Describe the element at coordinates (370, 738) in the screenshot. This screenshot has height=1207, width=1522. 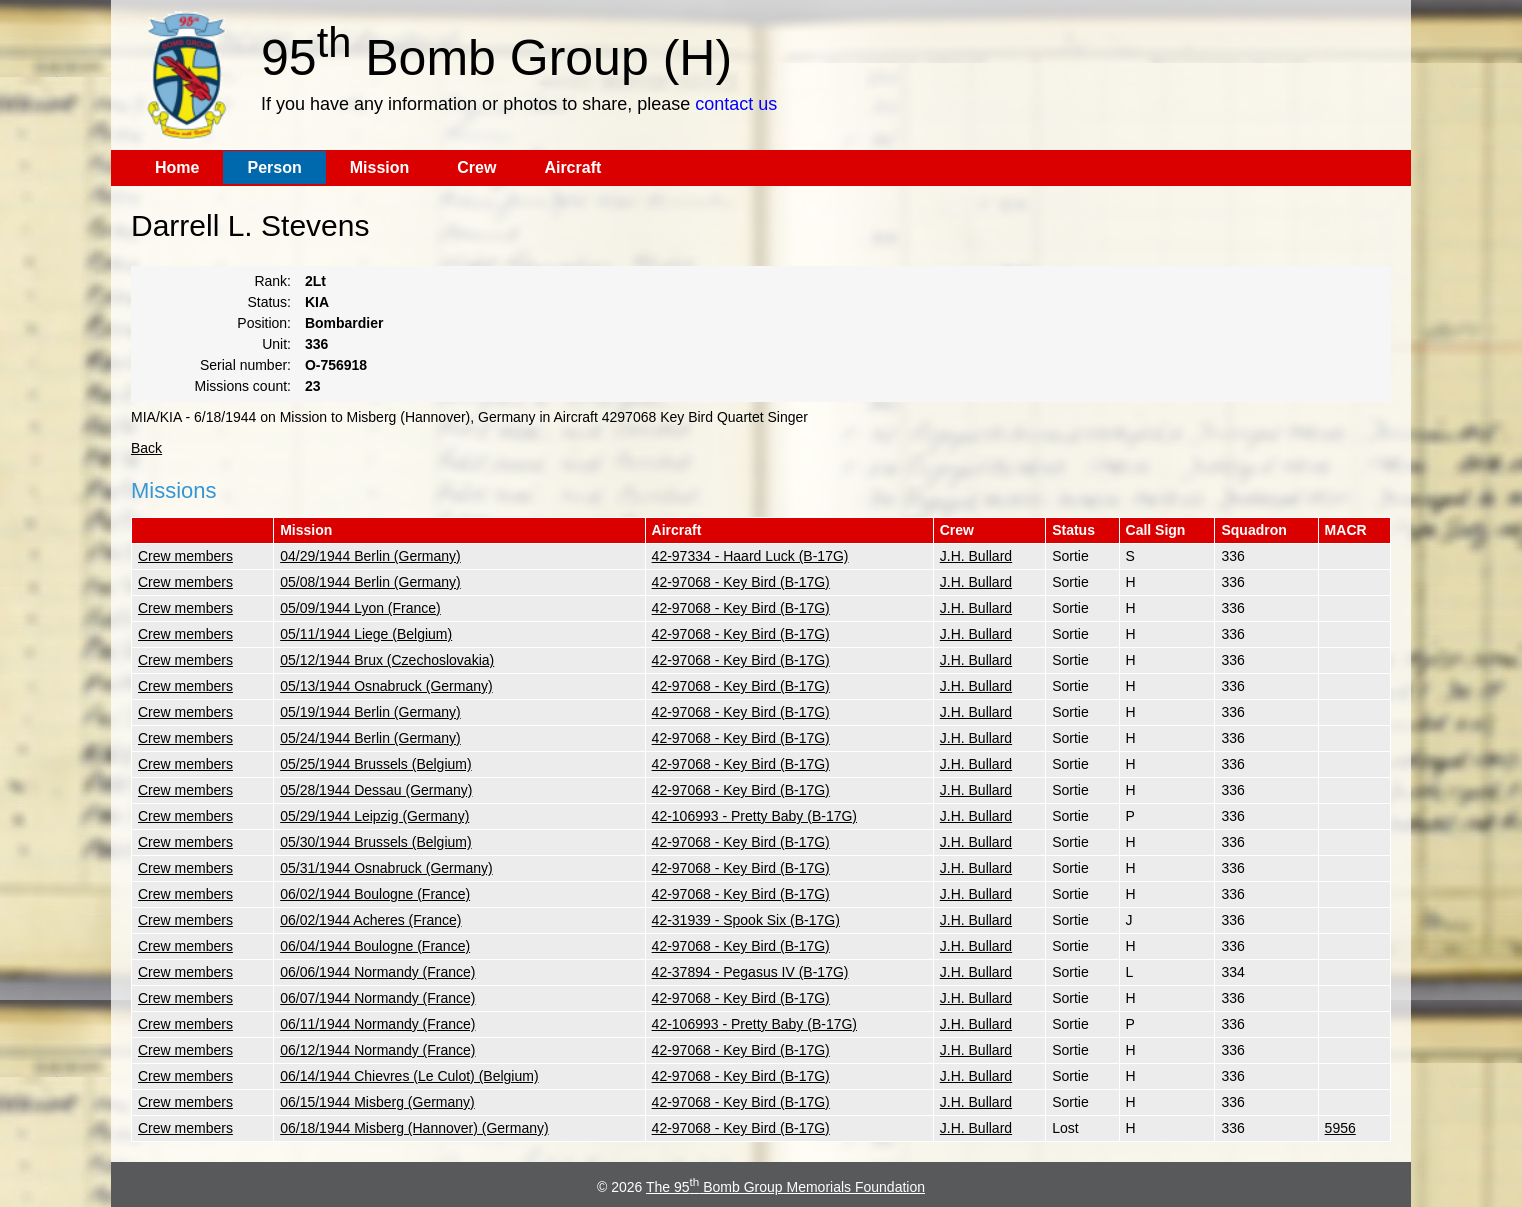
I see `05/24/1944 Berlin (Germany)` at that location.